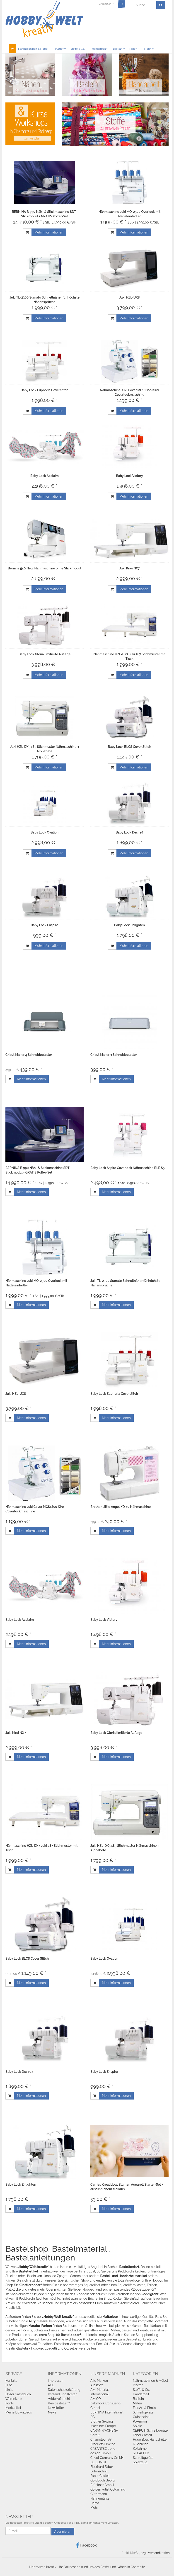  What do you see at coordinates (59, 2403) in the screenshot?
I see `Wie bestellen?` at bounding box center [59, 2403].